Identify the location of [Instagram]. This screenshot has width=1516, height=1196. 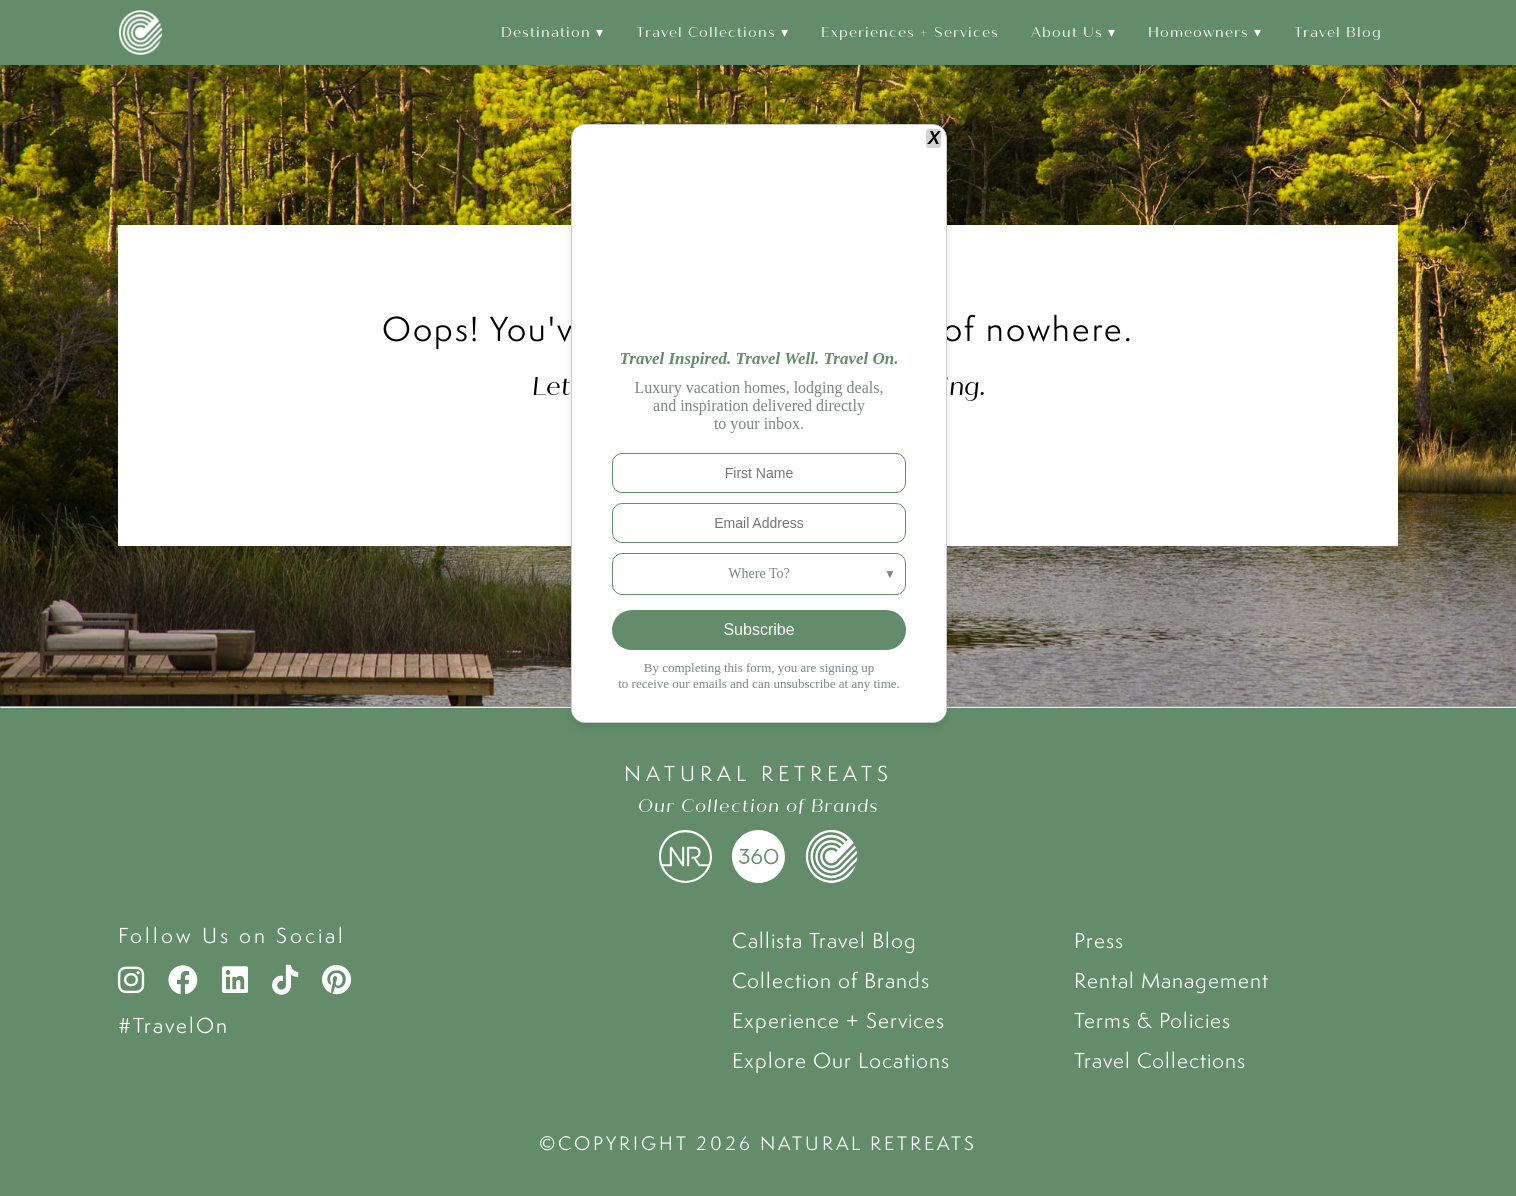
(136, 980).